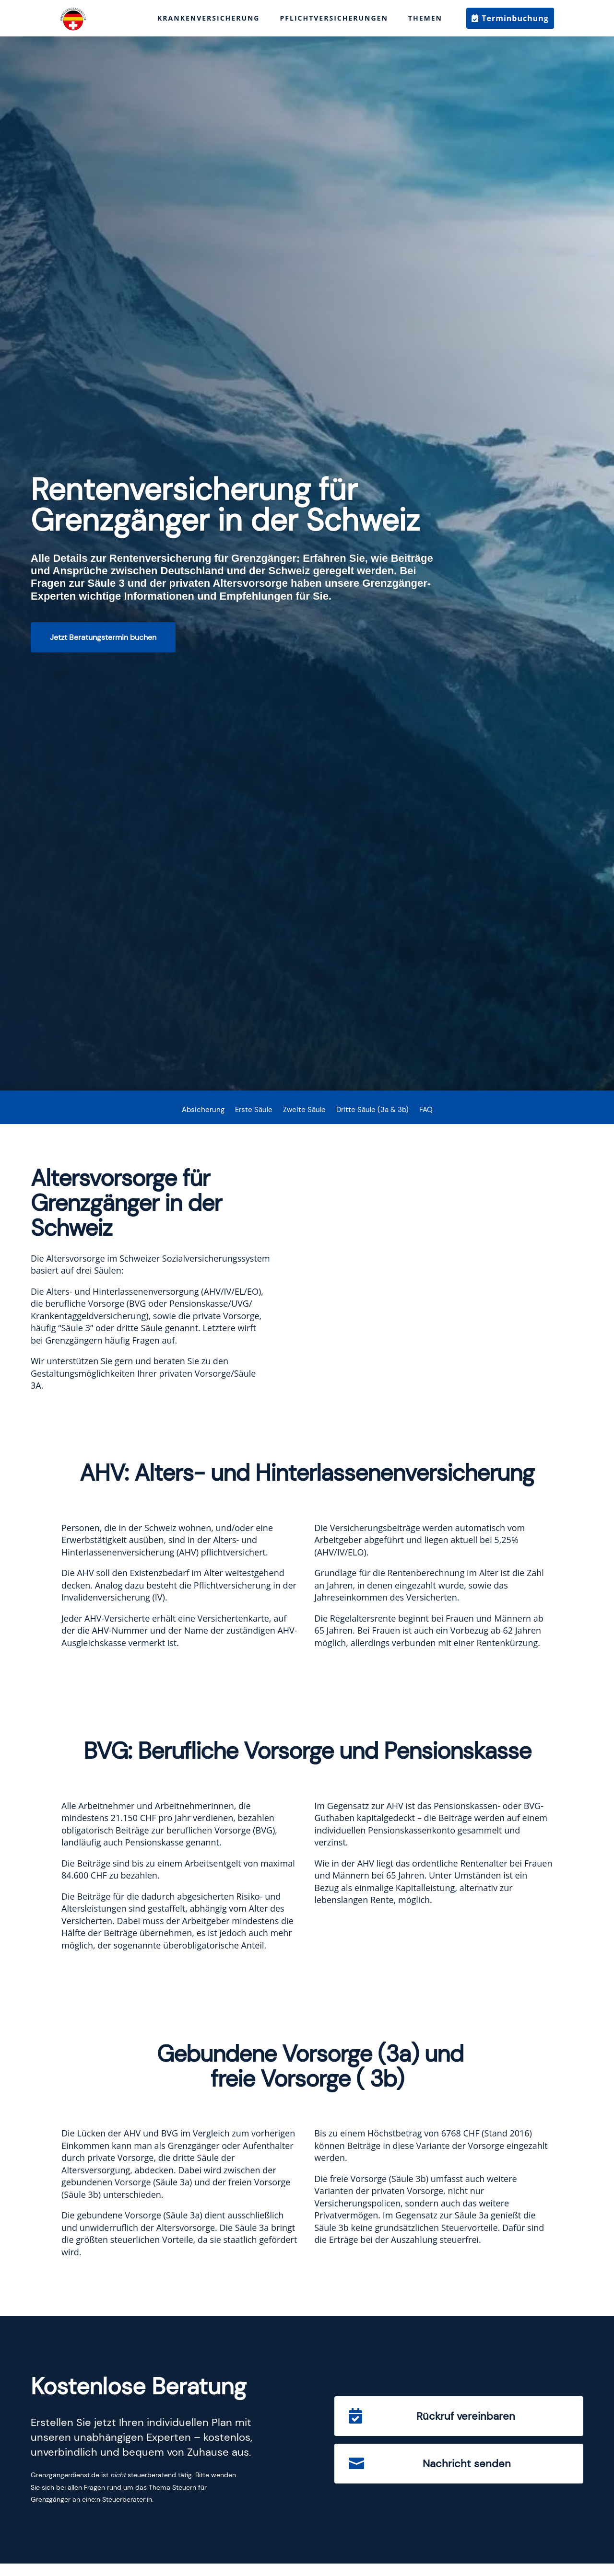 Image resolution: width=614 pixels, height=2576 pixels. I want to click on Erste Säule, so click(253, 1110).